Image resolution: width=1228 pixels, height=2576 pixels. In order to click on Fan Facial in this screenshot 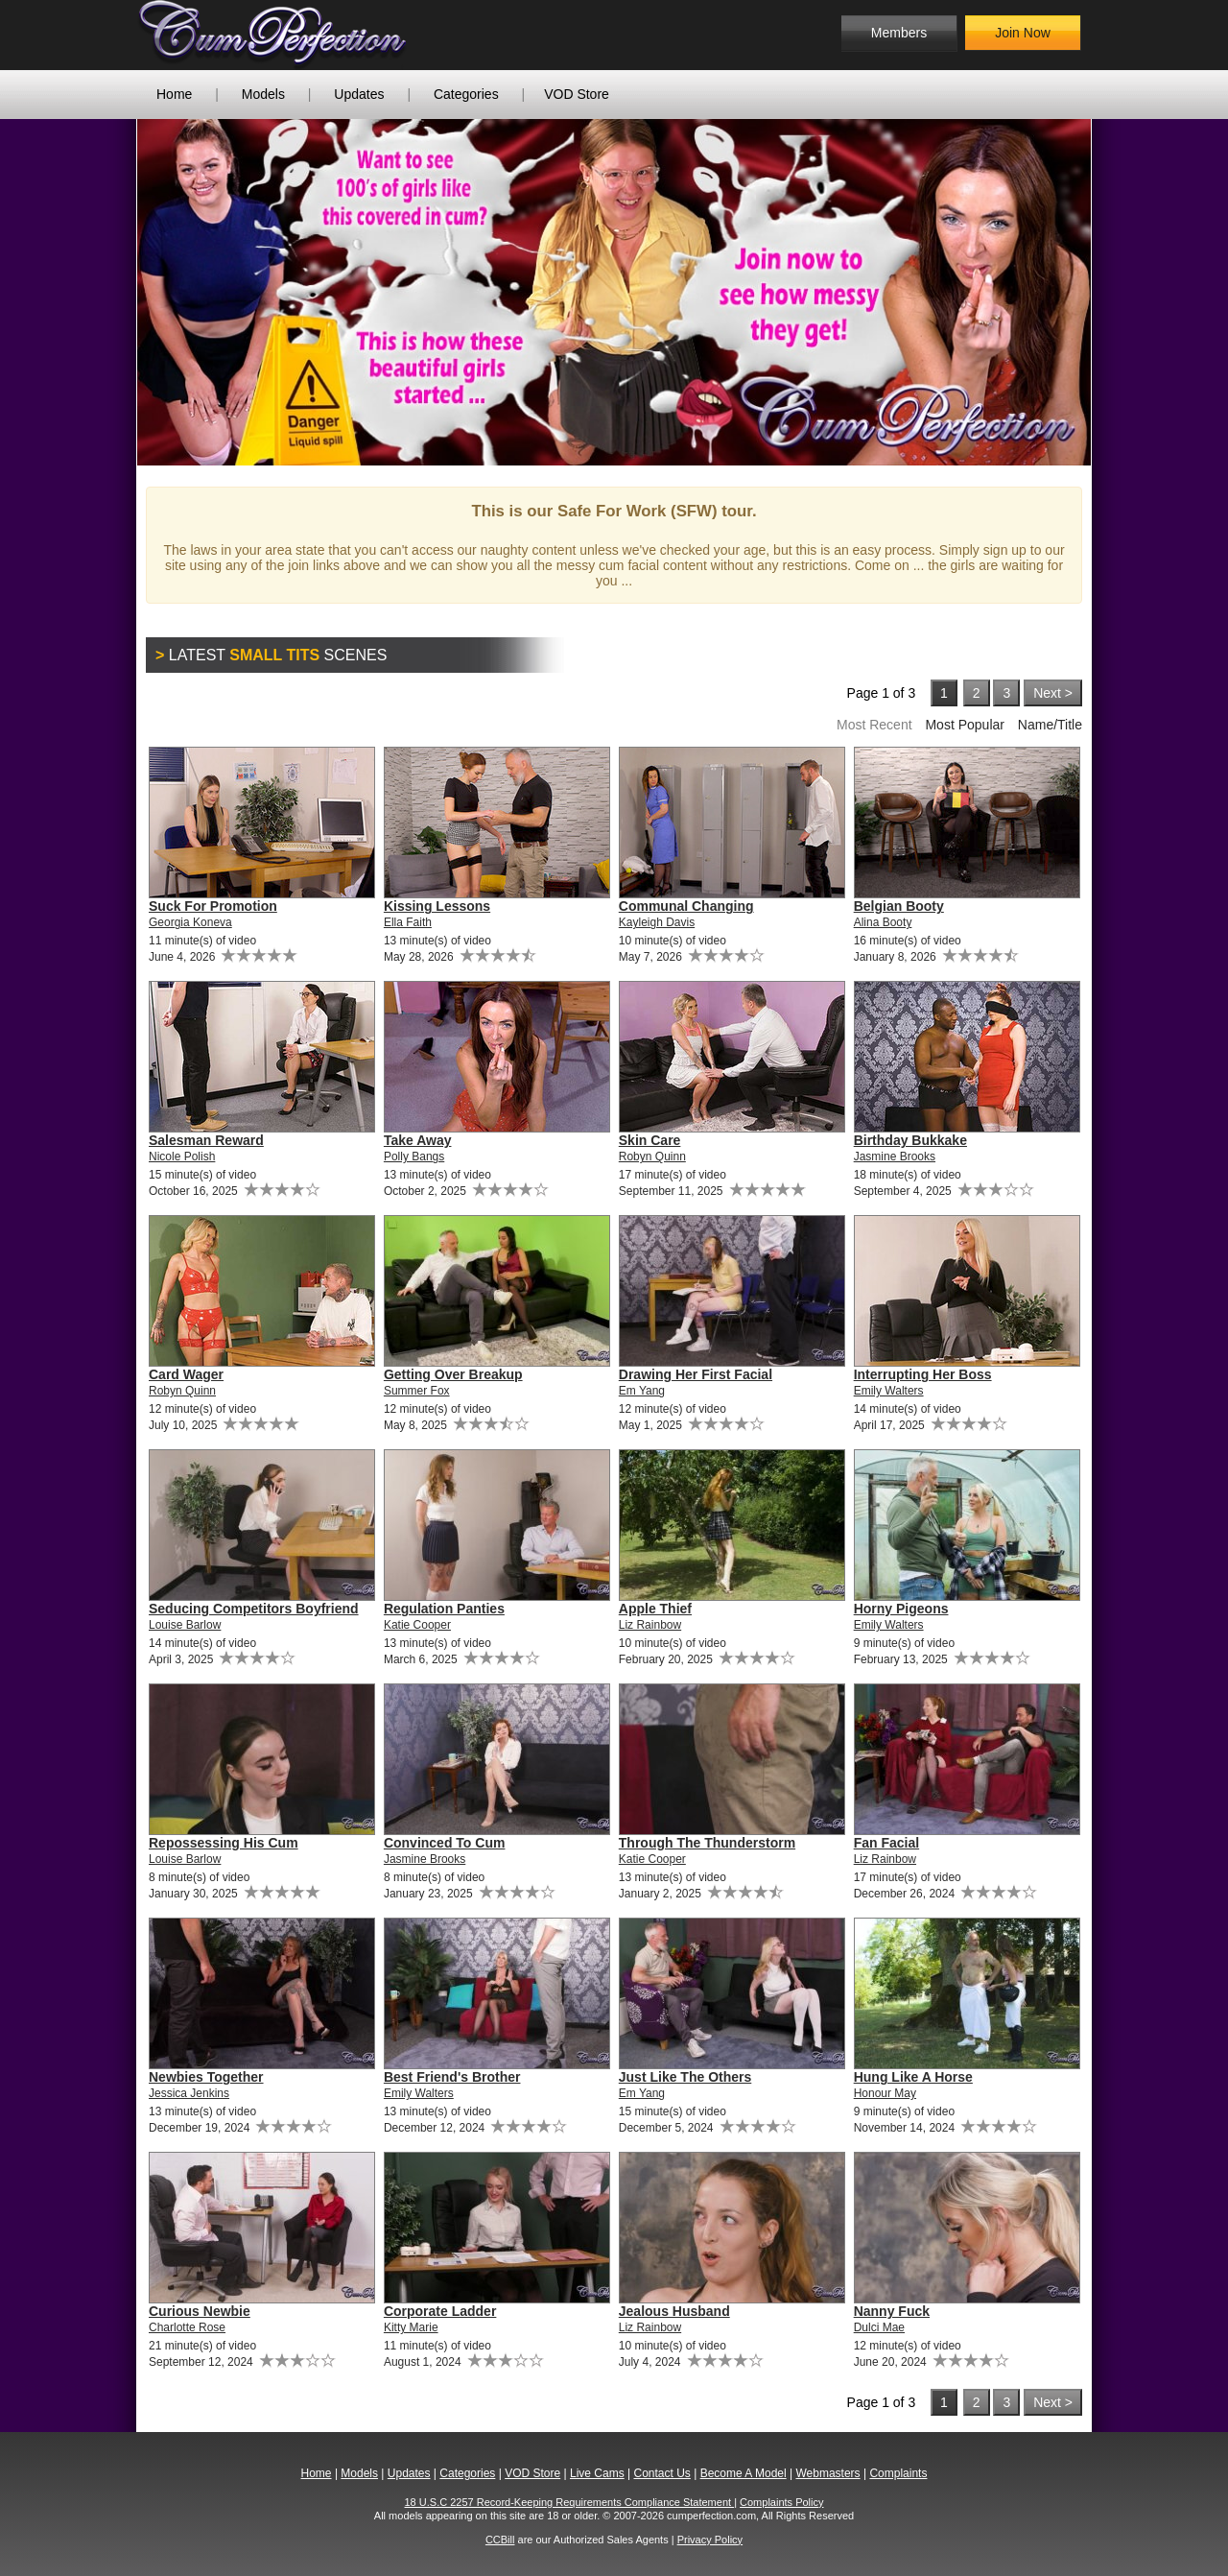, I will do `click(886, 1842)`.